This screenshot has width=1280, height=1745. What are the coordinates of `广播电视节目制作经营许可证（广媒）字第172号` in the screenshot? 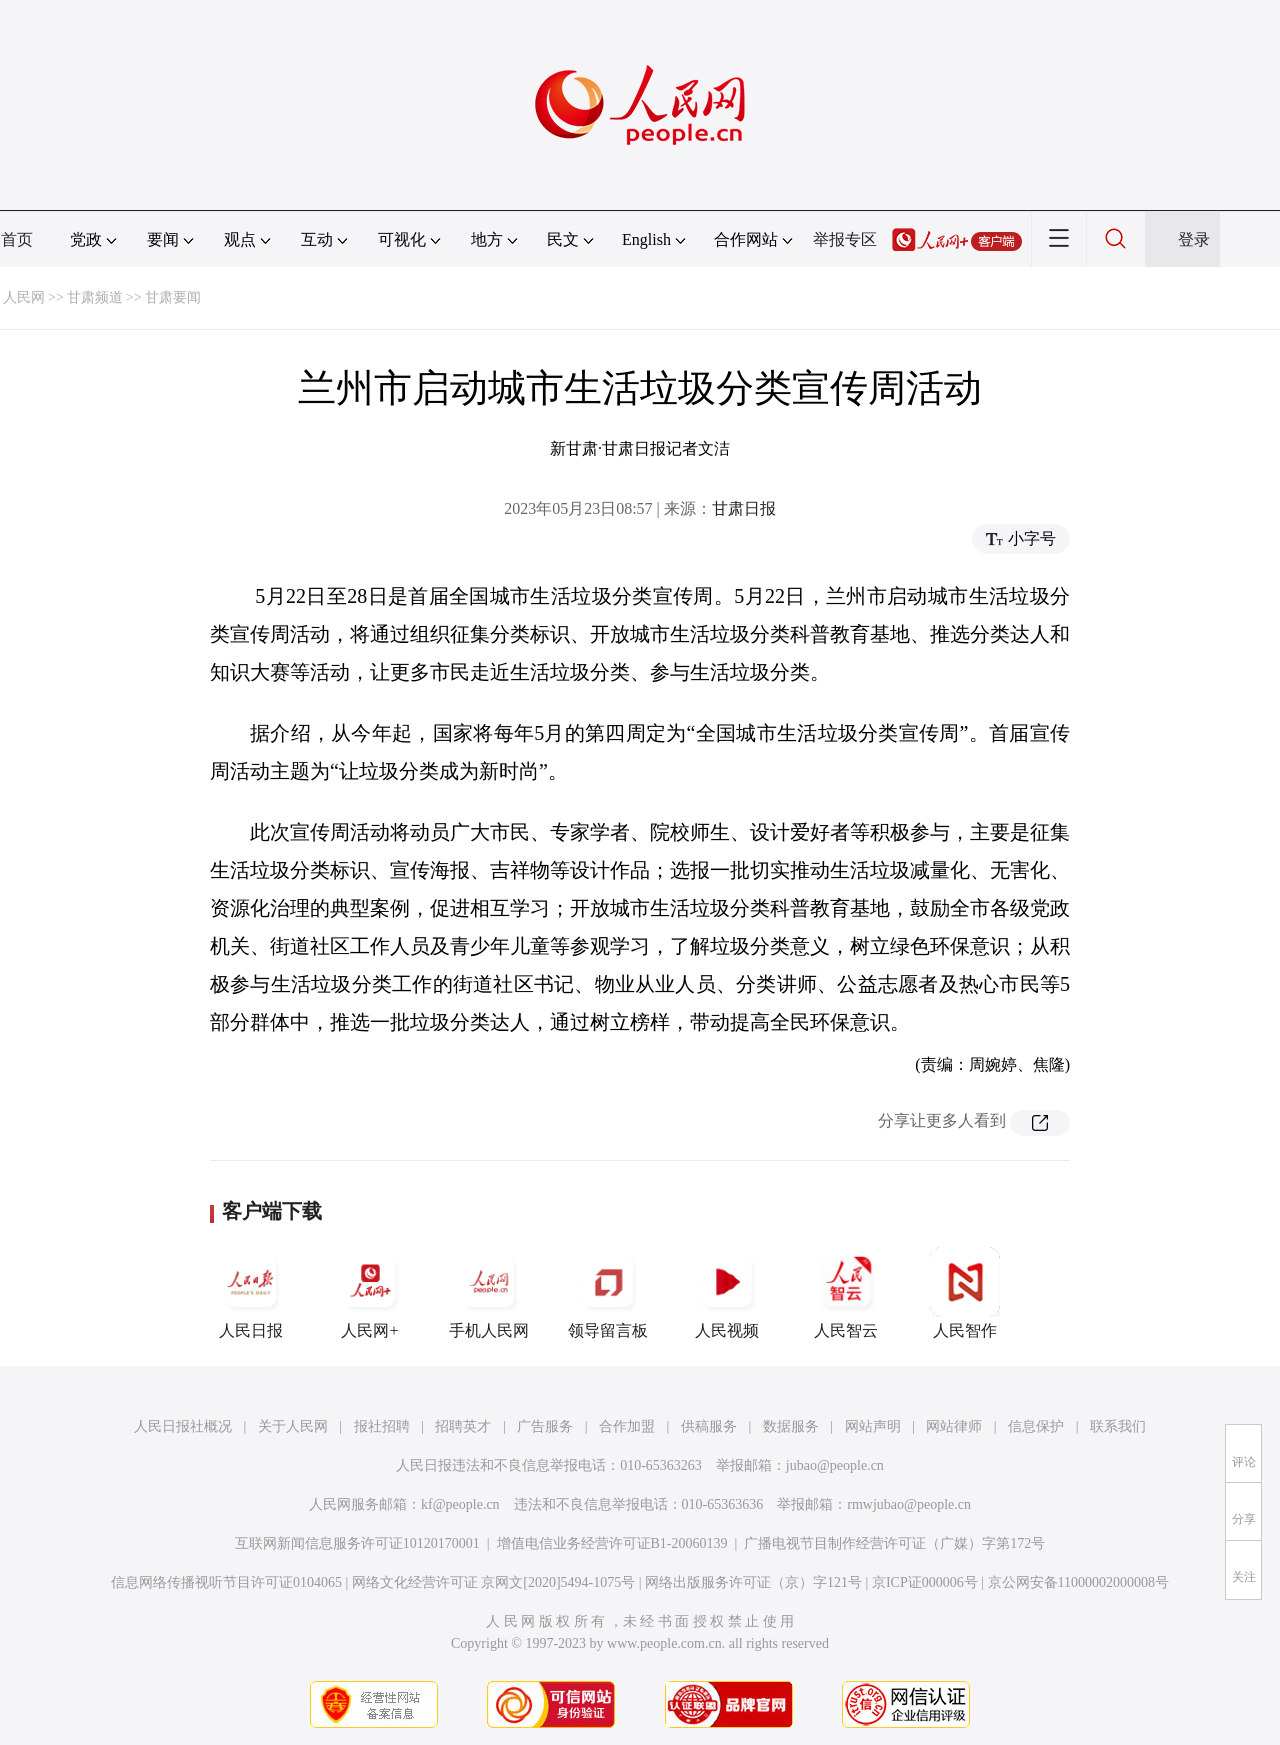 It's located at (894, 1543).